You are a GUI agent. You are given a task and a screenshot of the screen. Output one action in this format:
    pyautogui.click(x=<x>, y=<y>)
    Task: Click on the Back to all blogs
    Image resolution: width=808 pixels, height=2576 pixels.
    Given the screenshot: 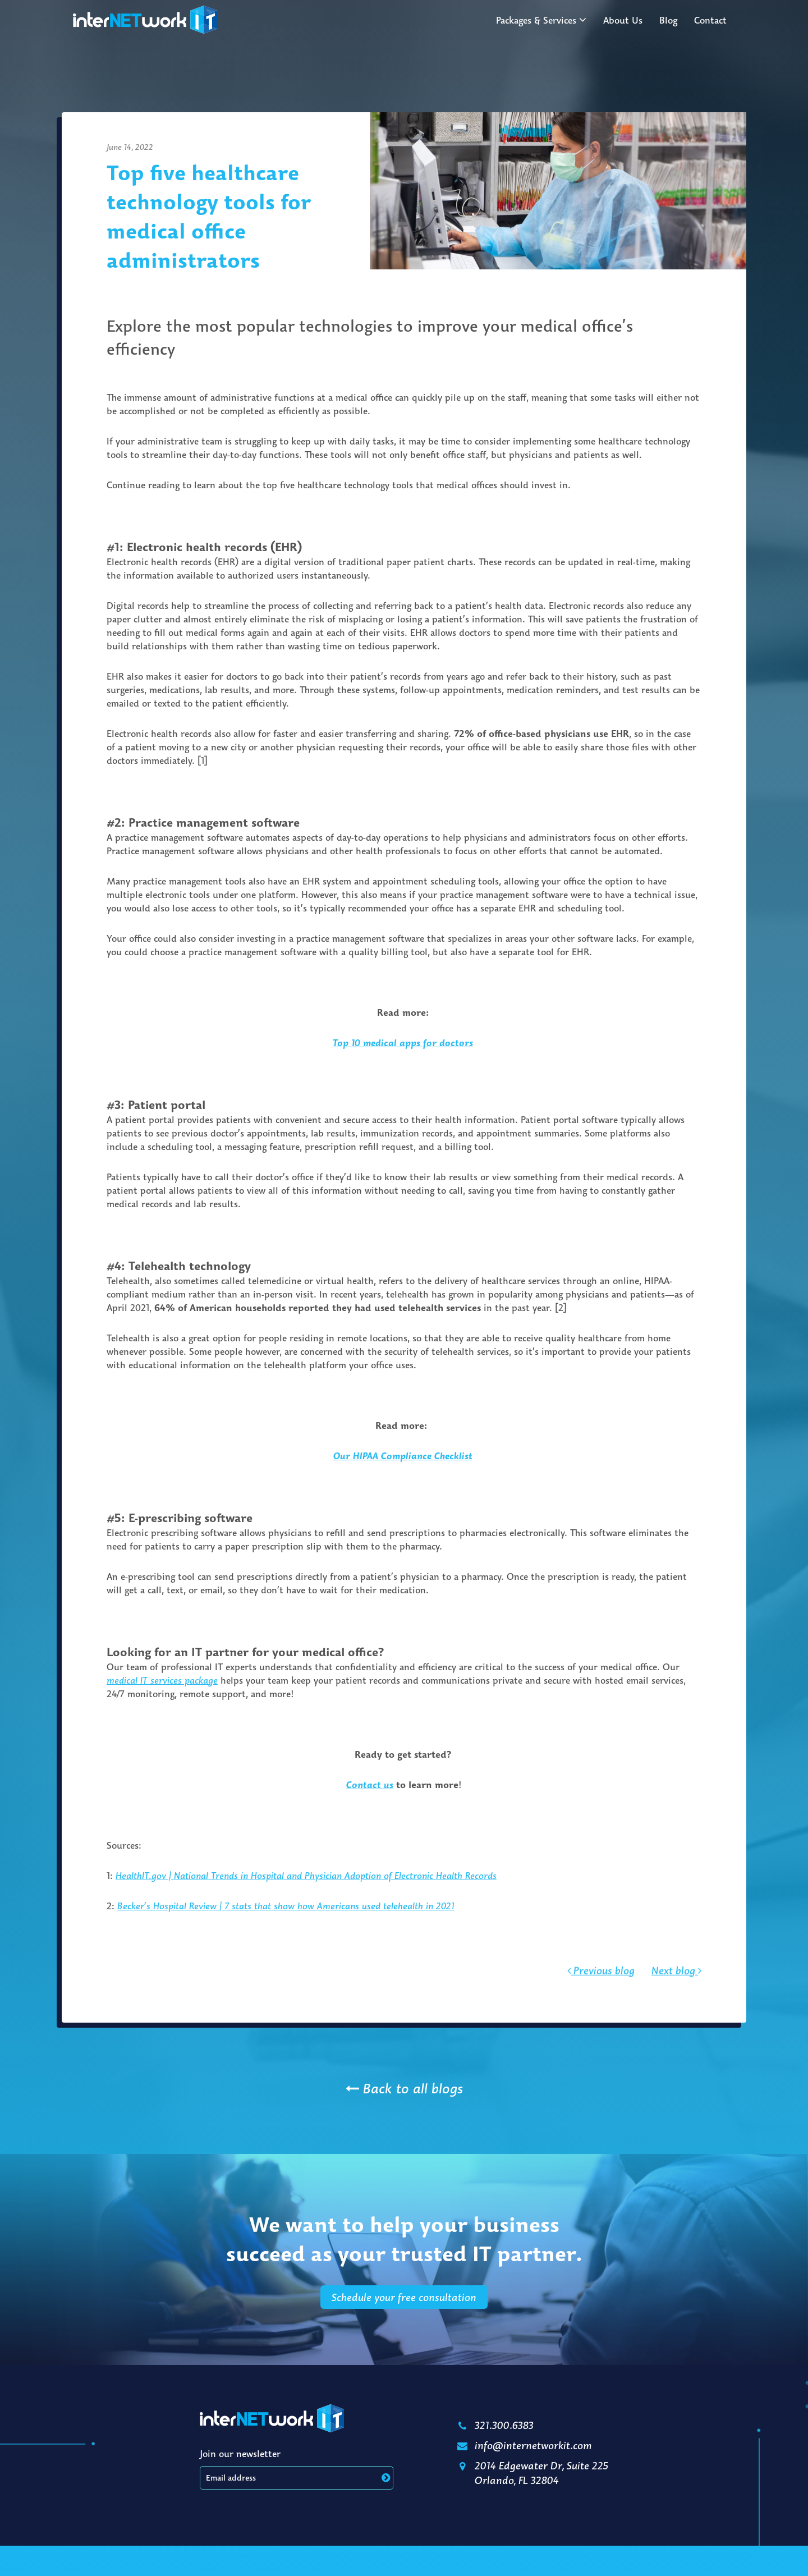 What is the action you would take?
    pyautogui.click(x=404, y=2088)
    